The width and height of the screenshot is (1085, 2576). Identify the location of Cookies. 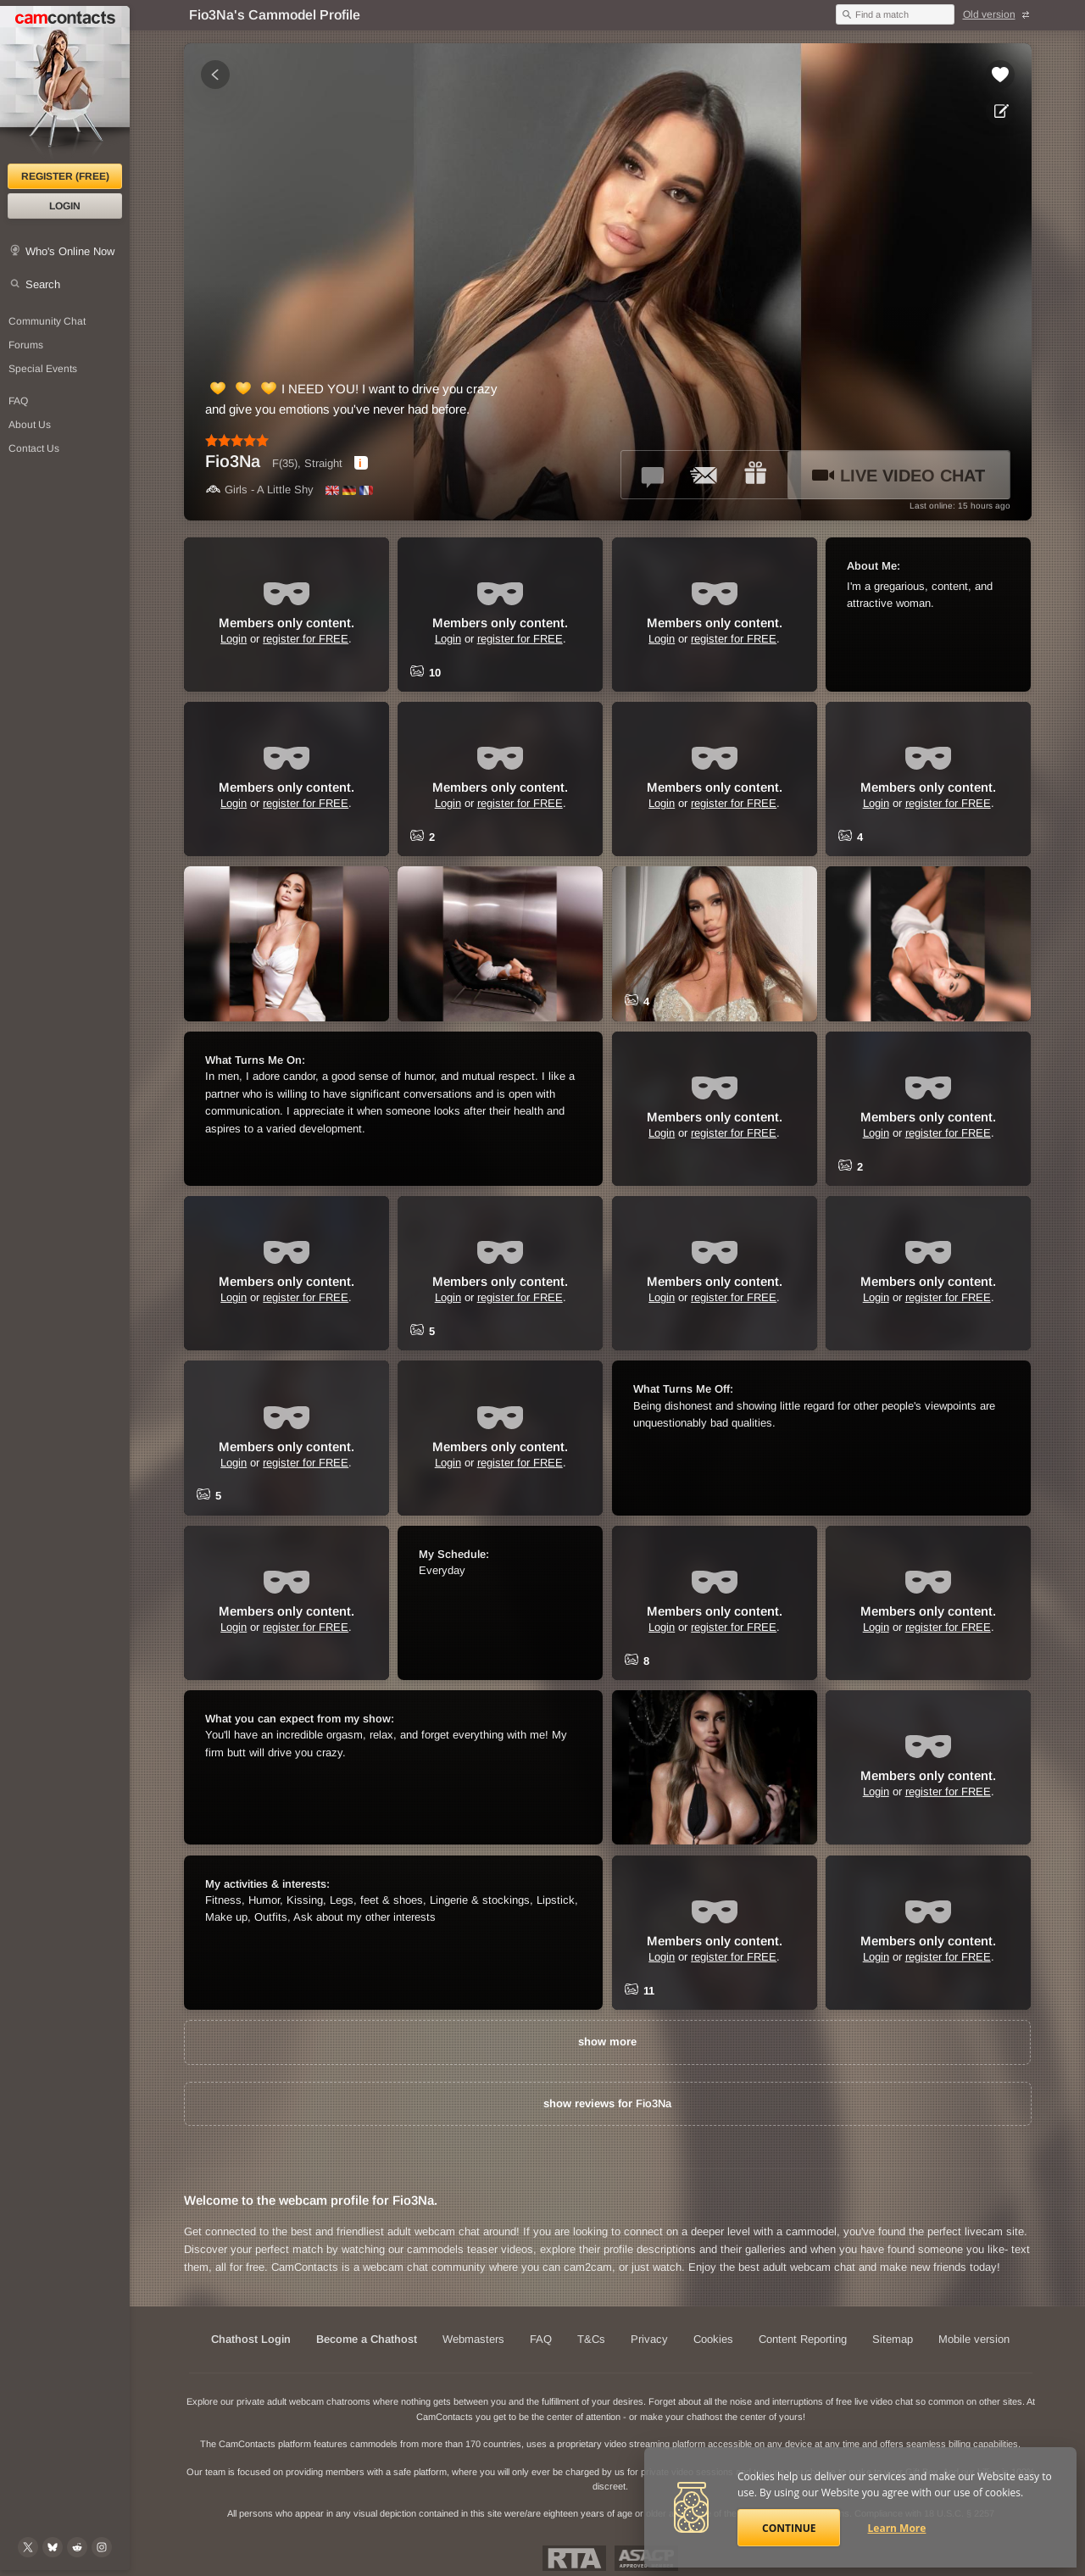
(713, 2339).